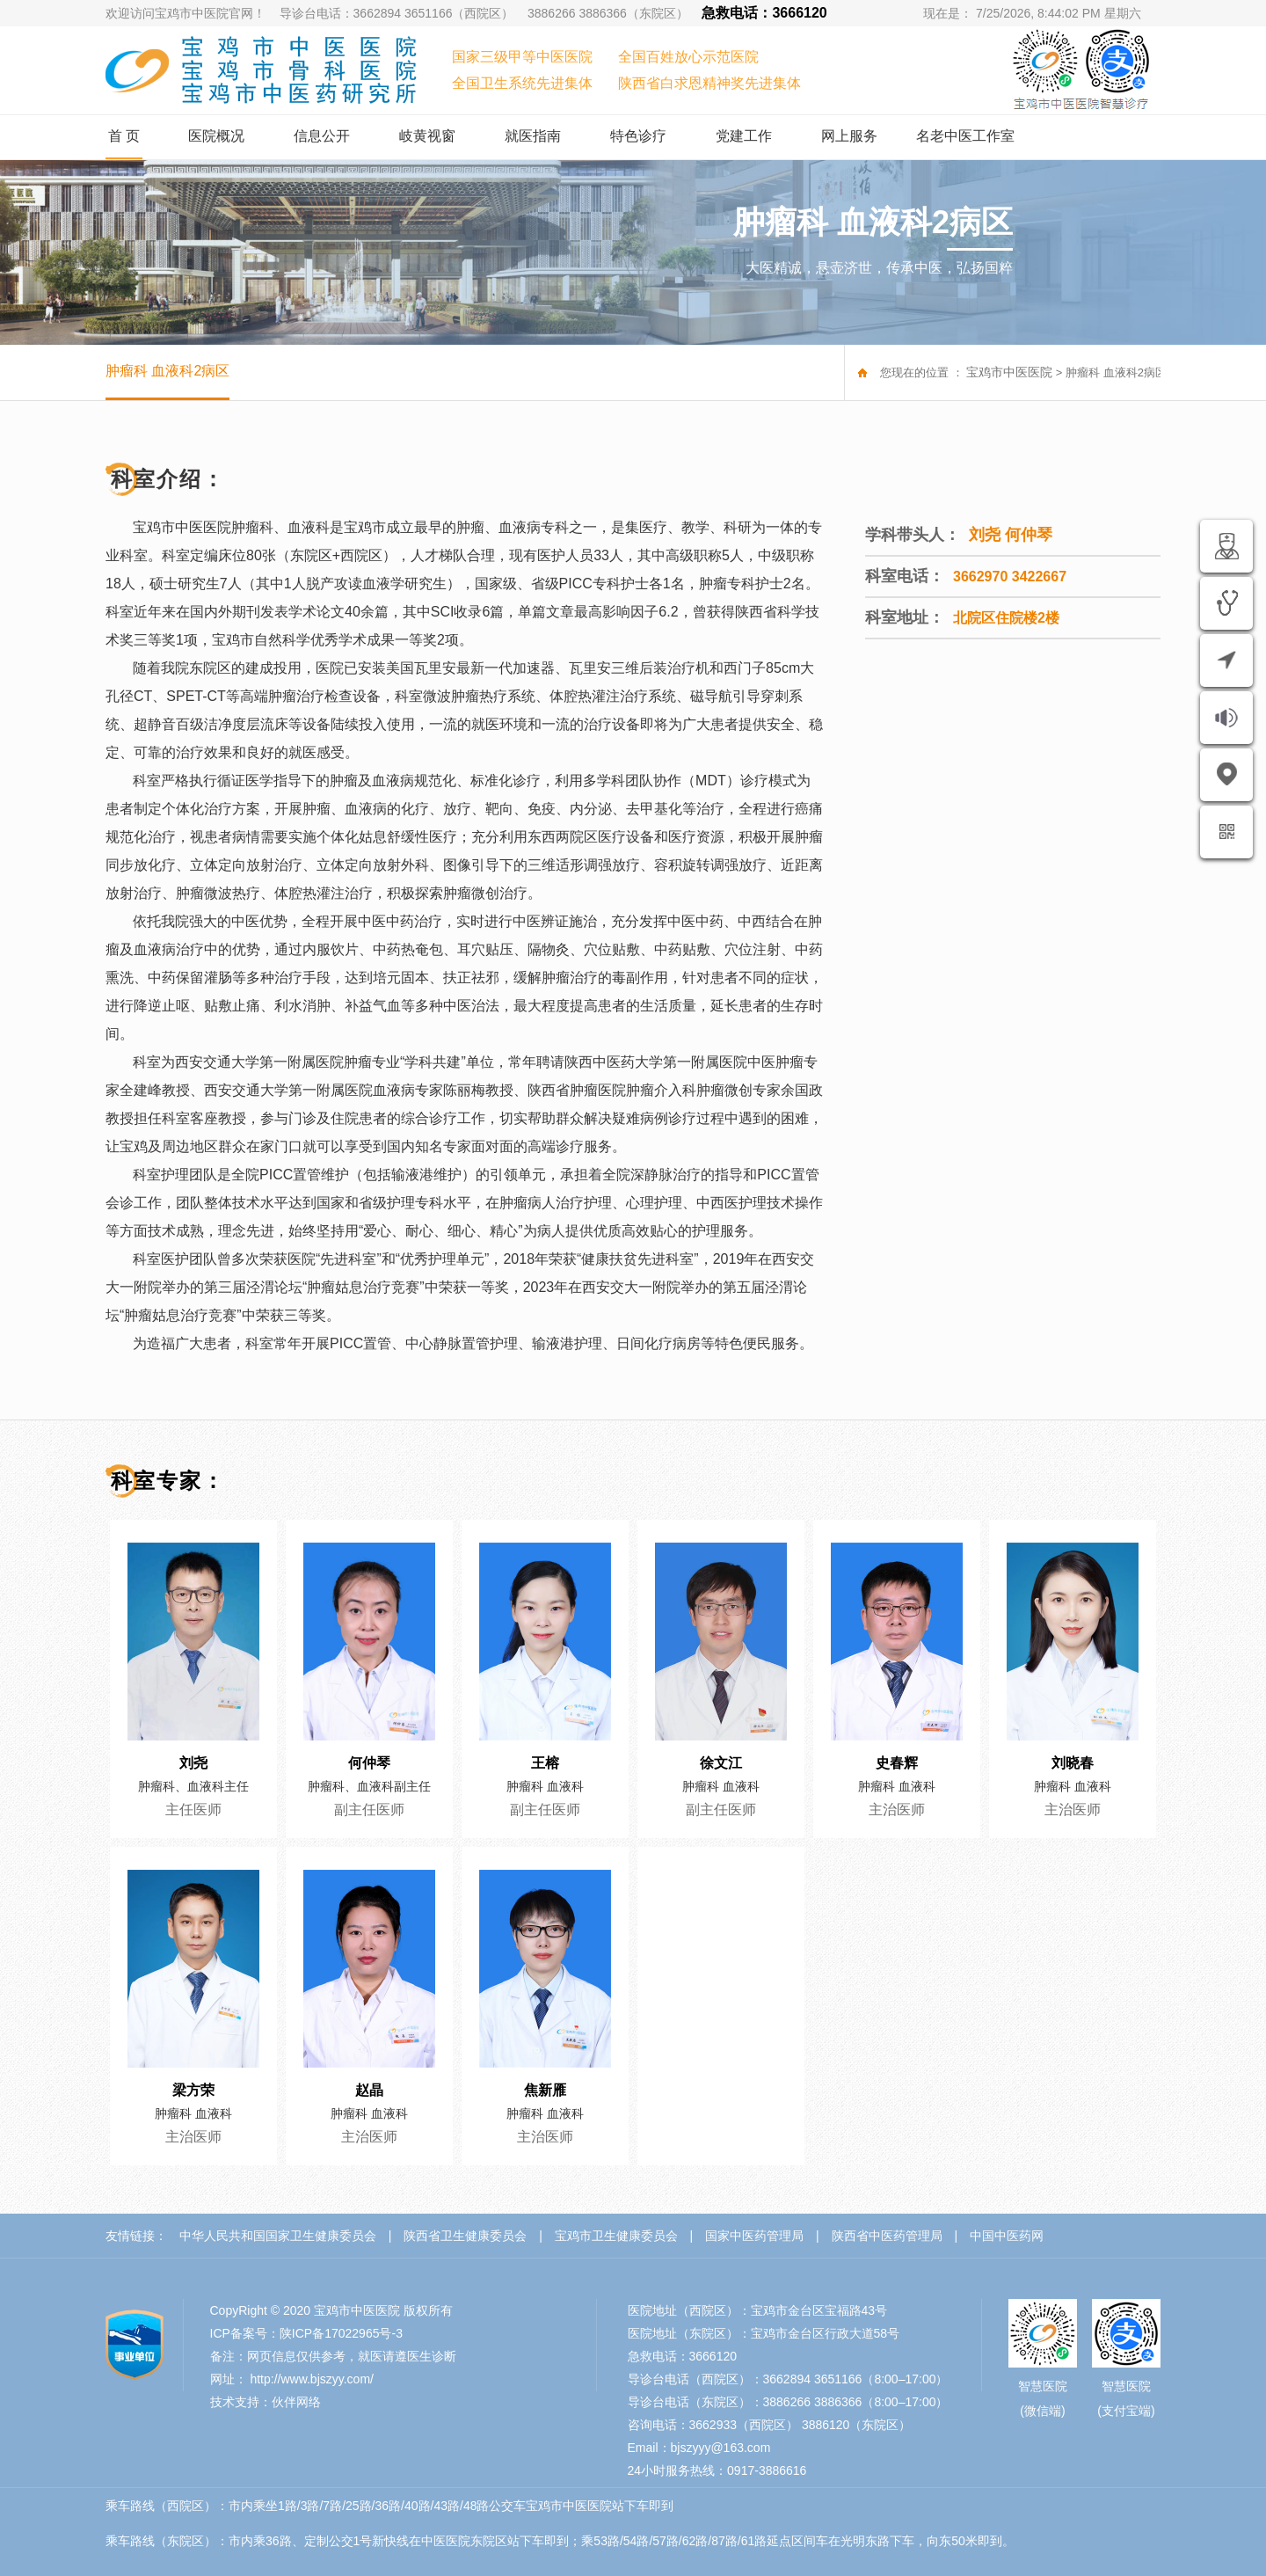 Image resolution: width=1266 pixels, height=2576 pixels. What do you see at coordinates (849, 135) in the screenshot?
I see `网上服务` at bounding box center [849, 135].